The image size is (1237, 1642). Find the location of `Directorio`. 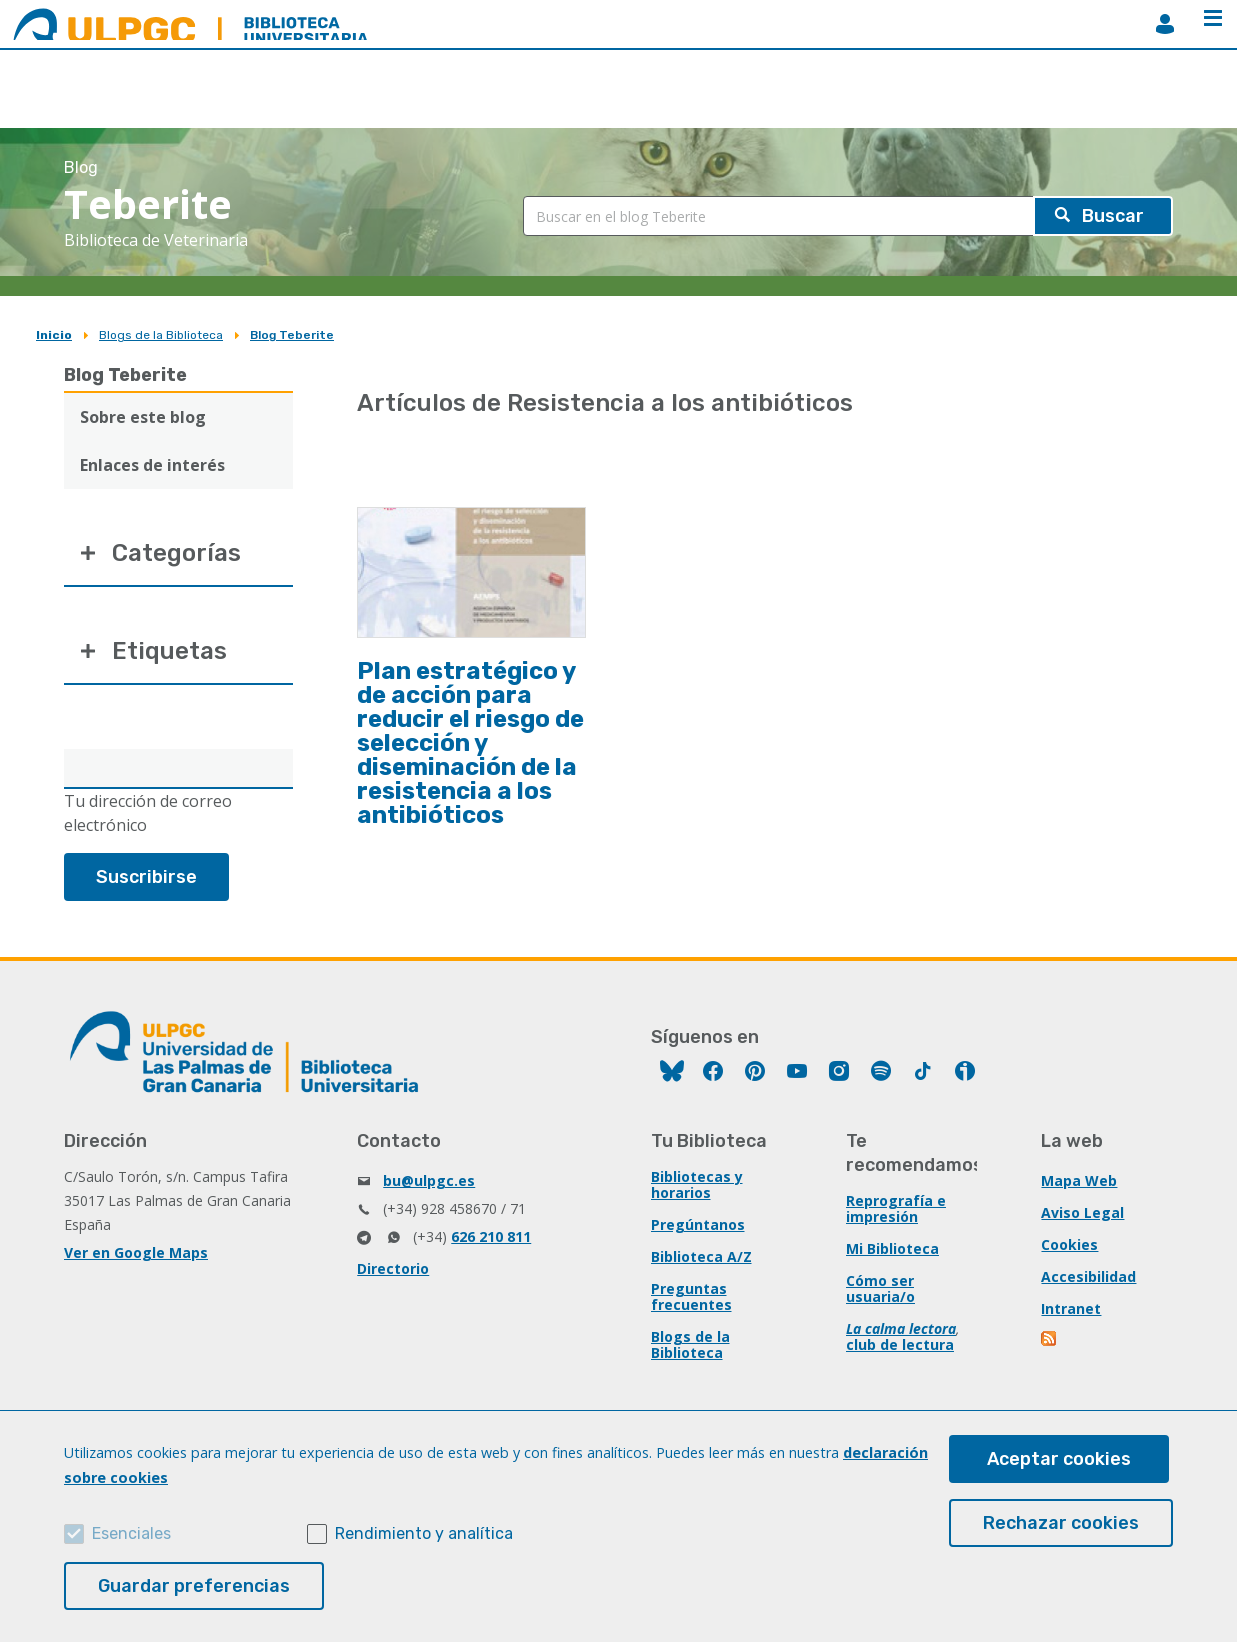

Directorio is located at coordinates (393, 1268).